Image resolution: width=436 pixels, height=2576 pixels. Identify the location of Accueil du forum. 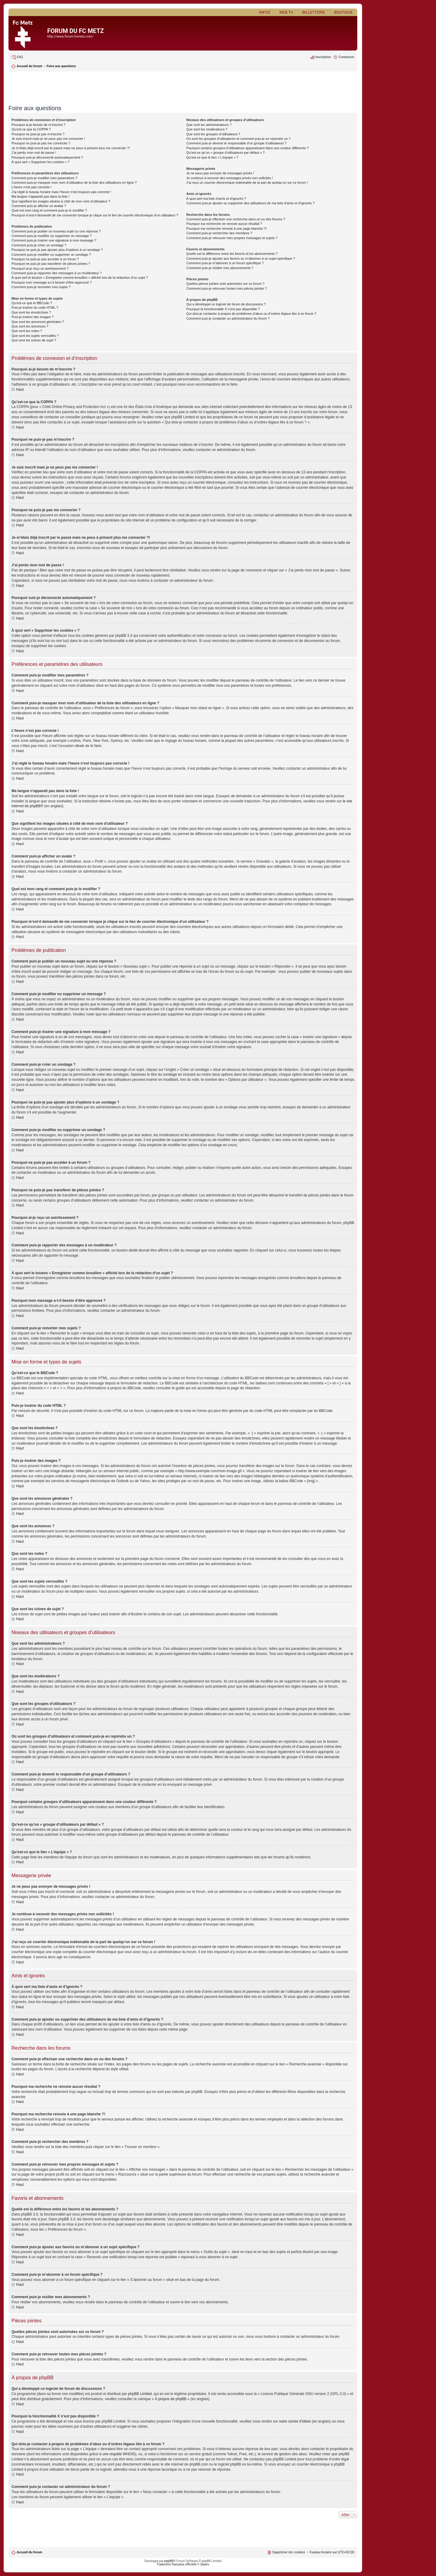
(29, 2552).